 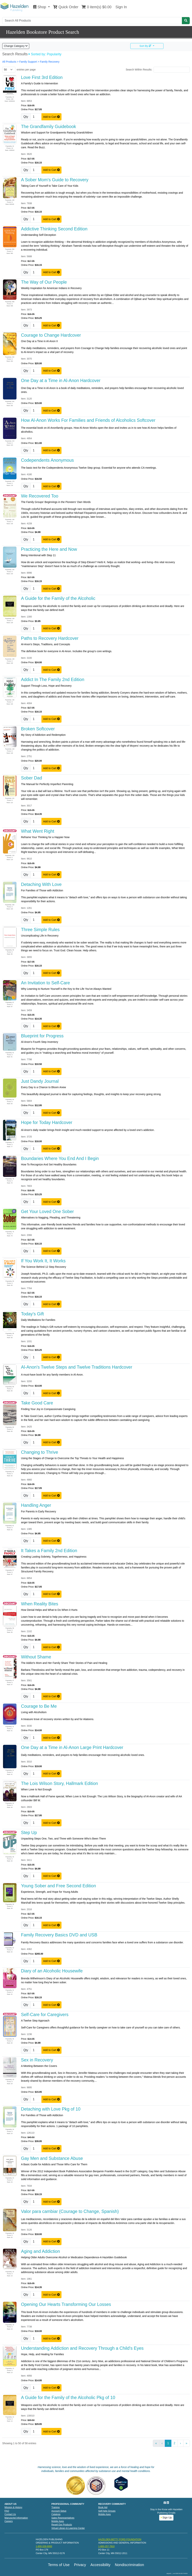 What do you see at coordinates (106, 2546) in the screenshot?
I see `1-800-257-7810` at bounding box center [106, 2546].